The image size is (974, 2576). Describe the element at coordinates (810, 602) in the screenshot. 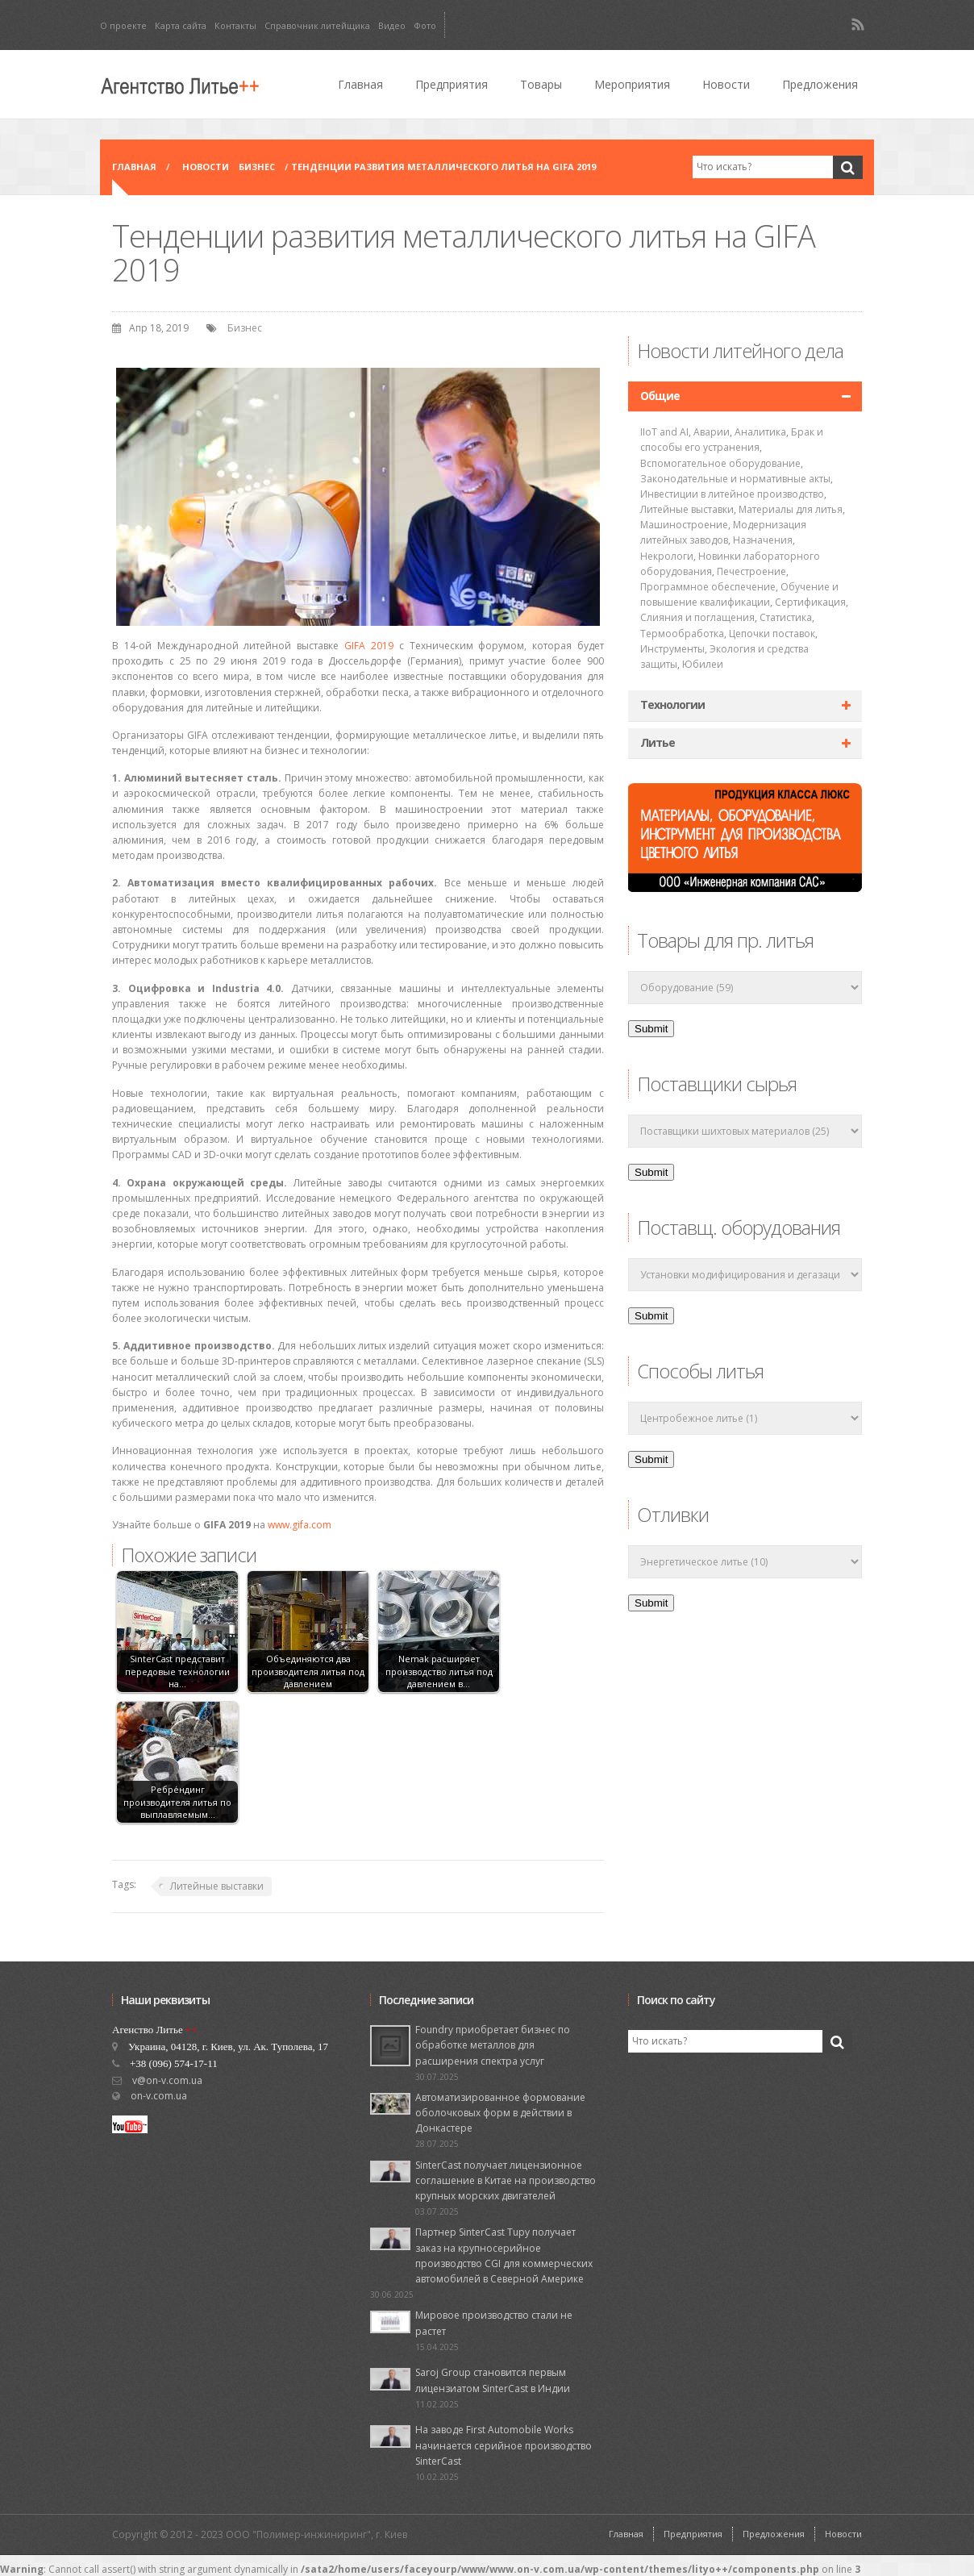

I see `Сертификация` at that location.